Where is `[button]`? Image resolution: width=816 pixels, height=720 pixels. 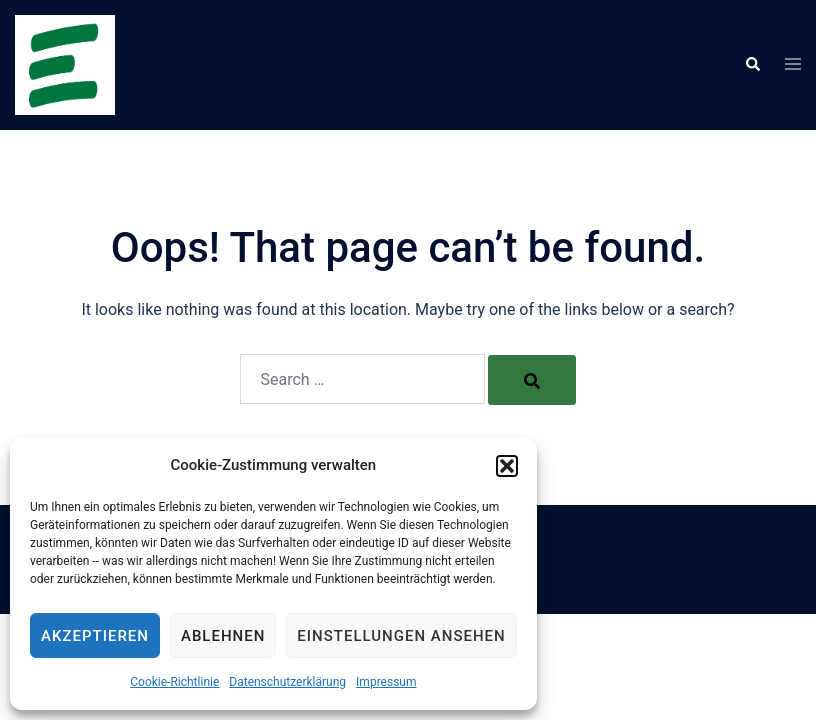 [button] is located at coordinates (507, 466).